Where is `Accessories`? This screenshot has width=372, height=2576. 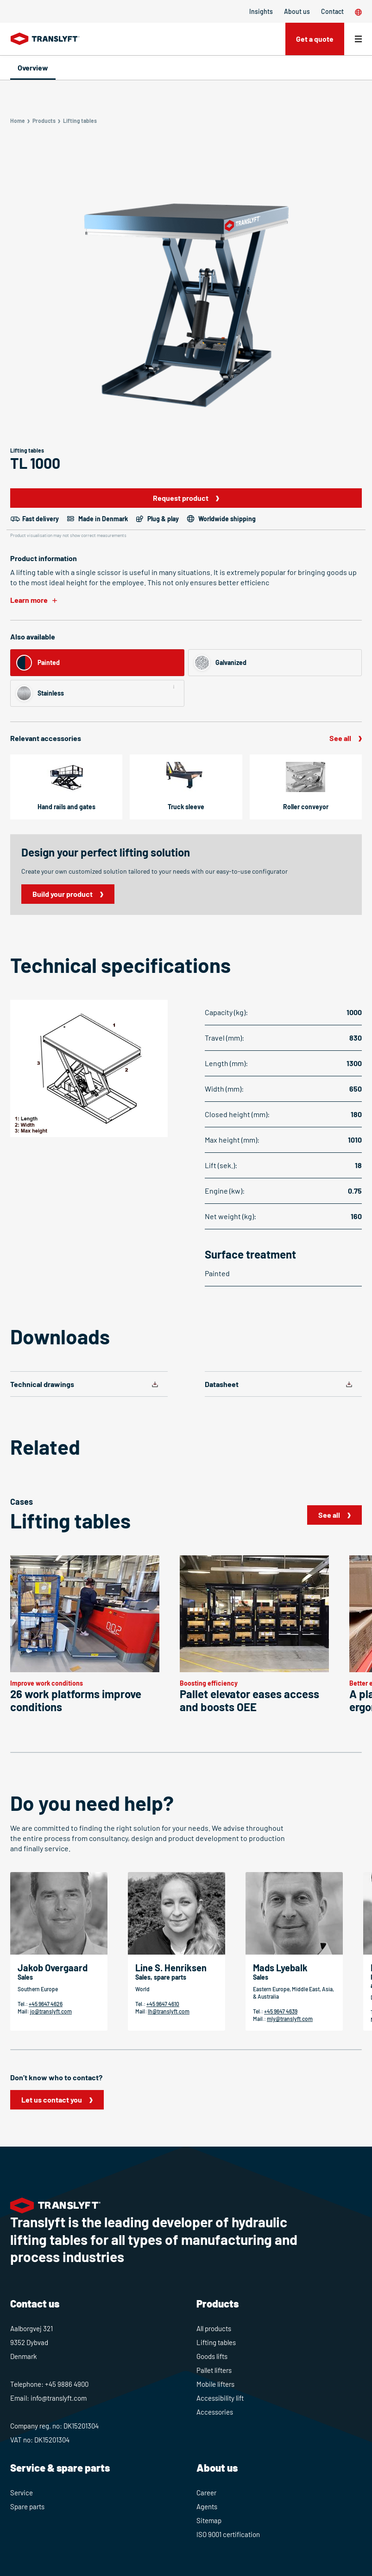 Accessories is located at coordinates (214, 2412).